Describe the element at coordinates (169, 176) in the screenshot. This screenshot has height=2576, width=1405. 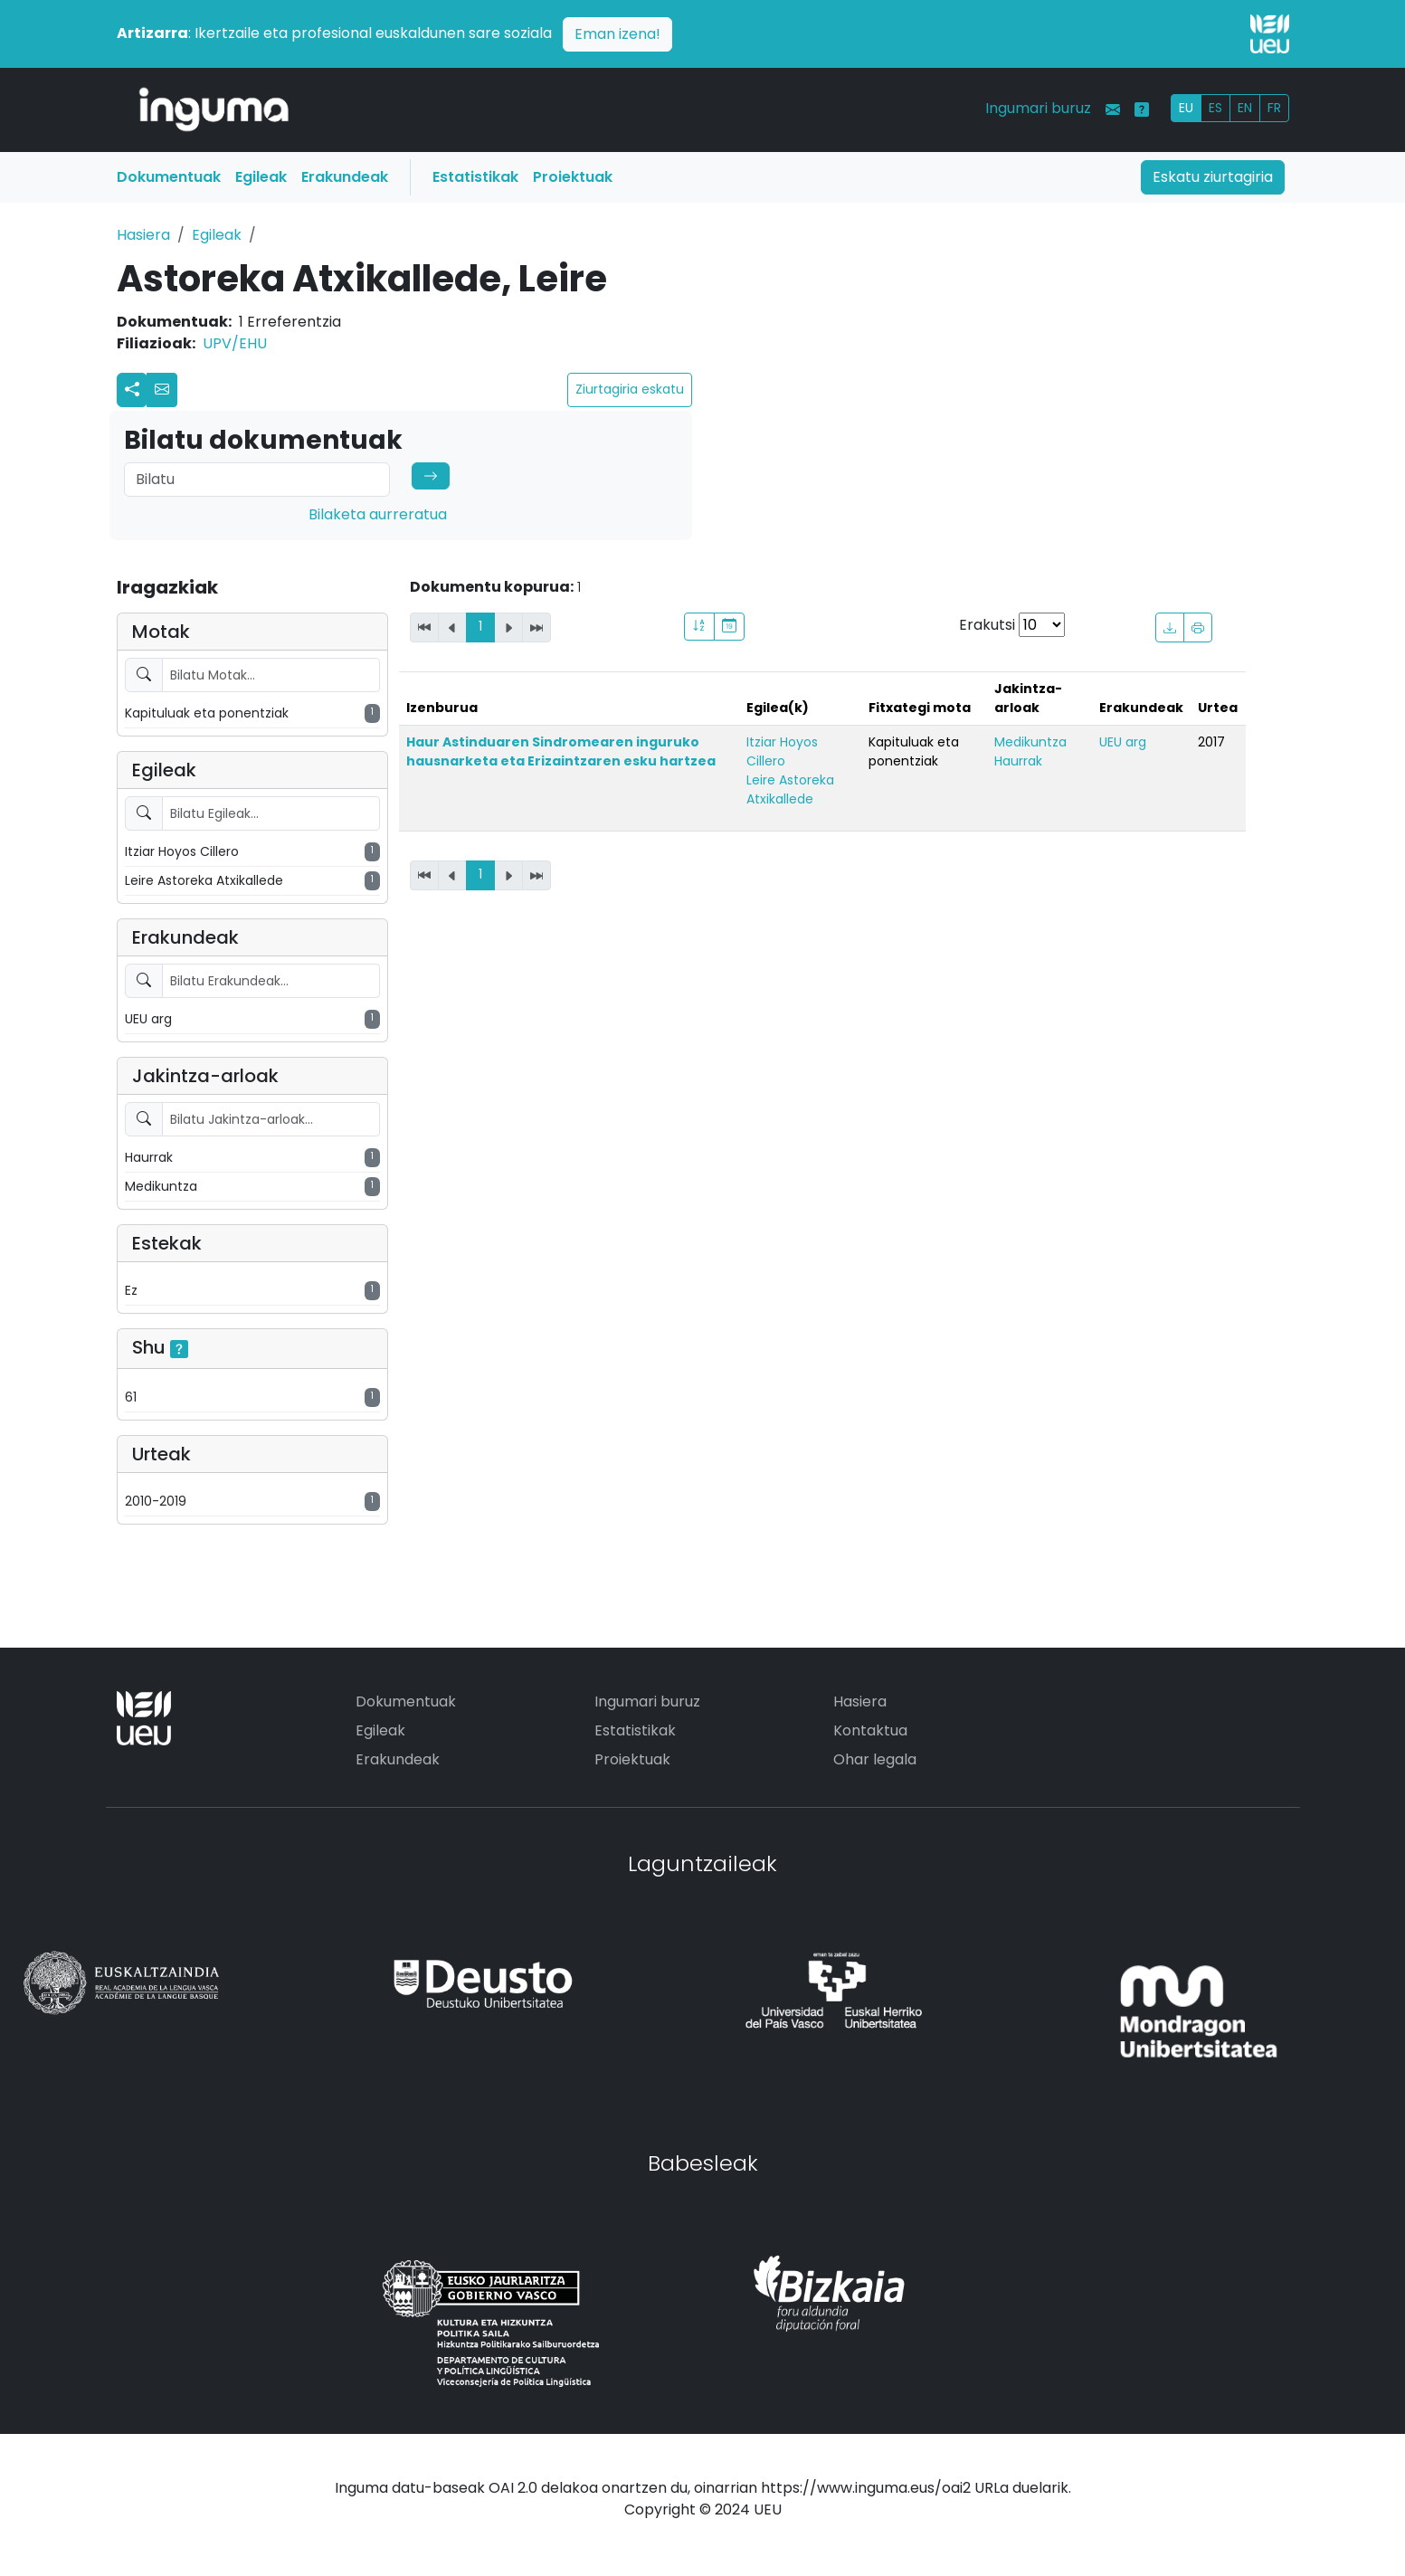
I see `Dokumentuak` at that location.